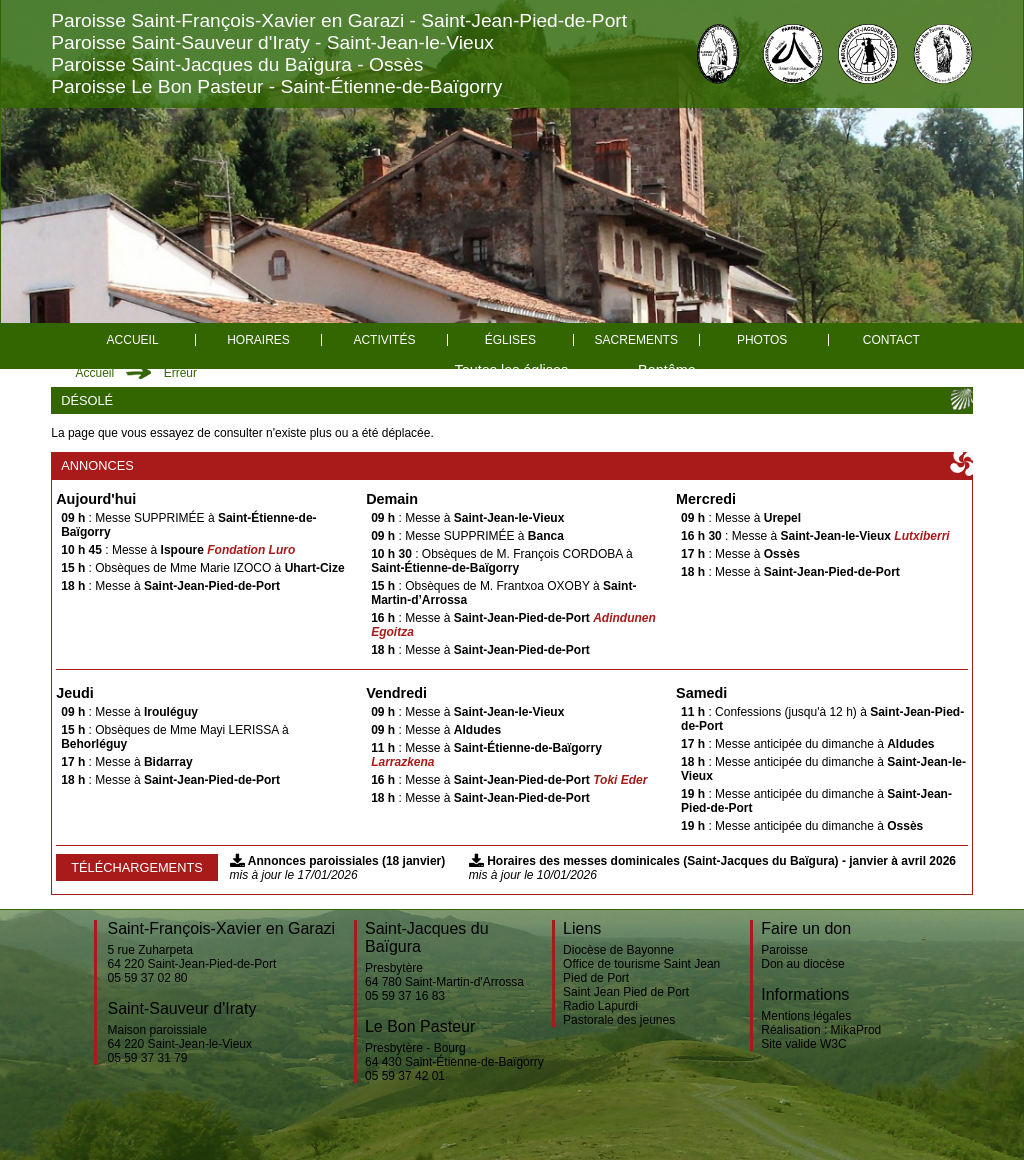  Describe the element at coordinates (806, 1016) in the screenshot. I see `Mentions légales` at that location.